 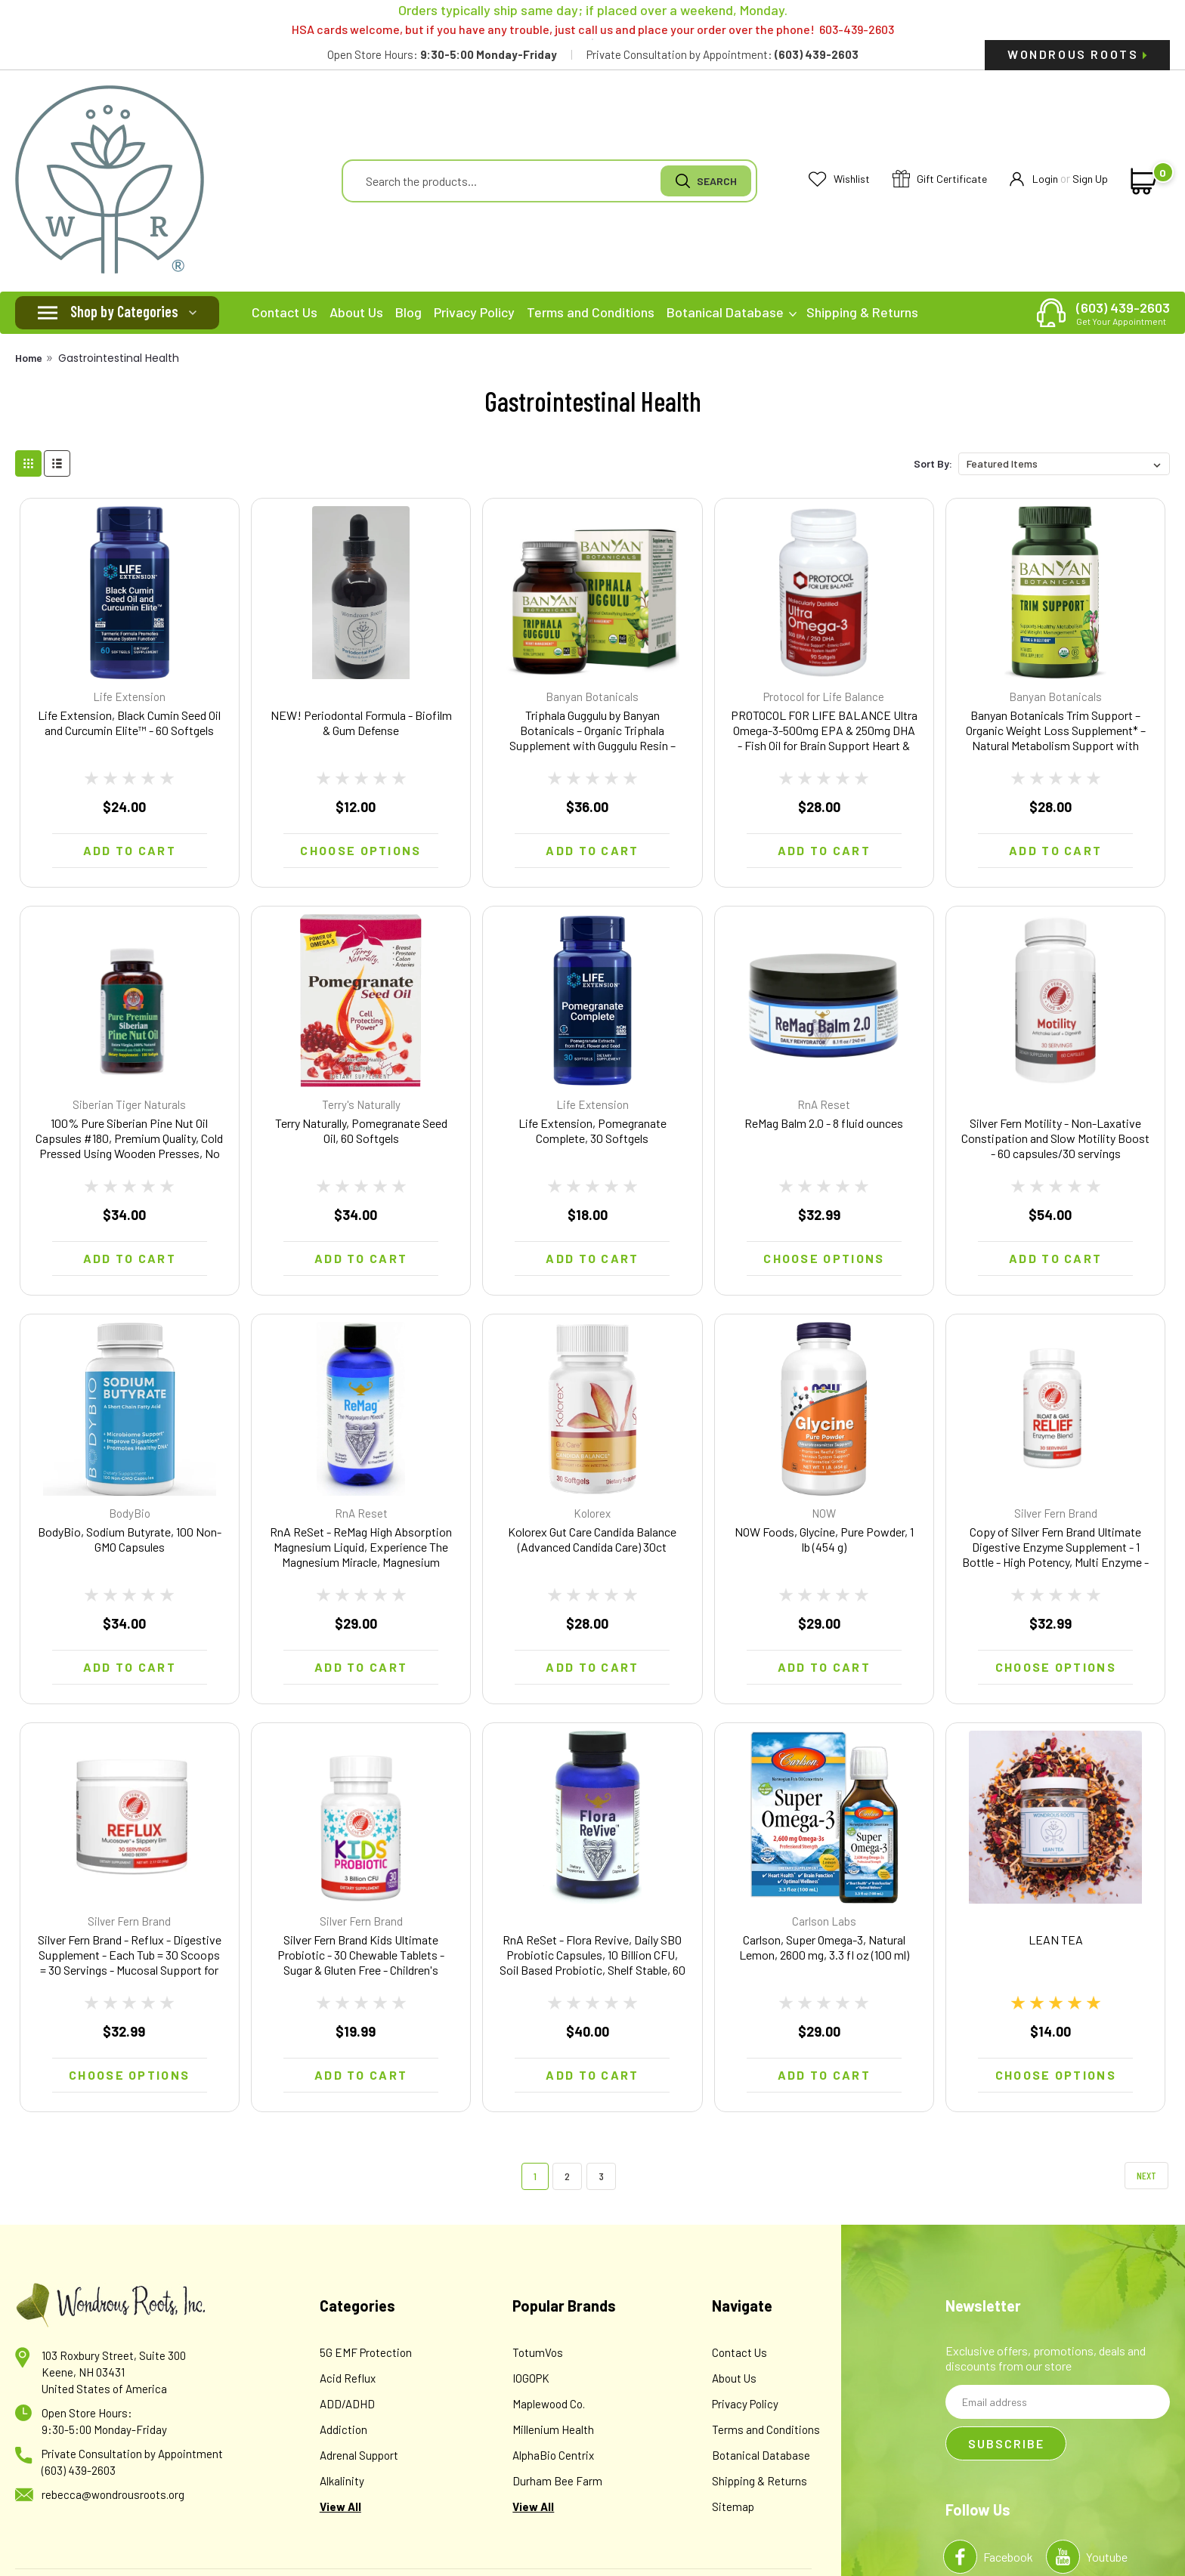 What do you see at coordinates (557, 2481) in the screenshot?
I see `Durham Bee Farm` at bounding box center [557, 2481].